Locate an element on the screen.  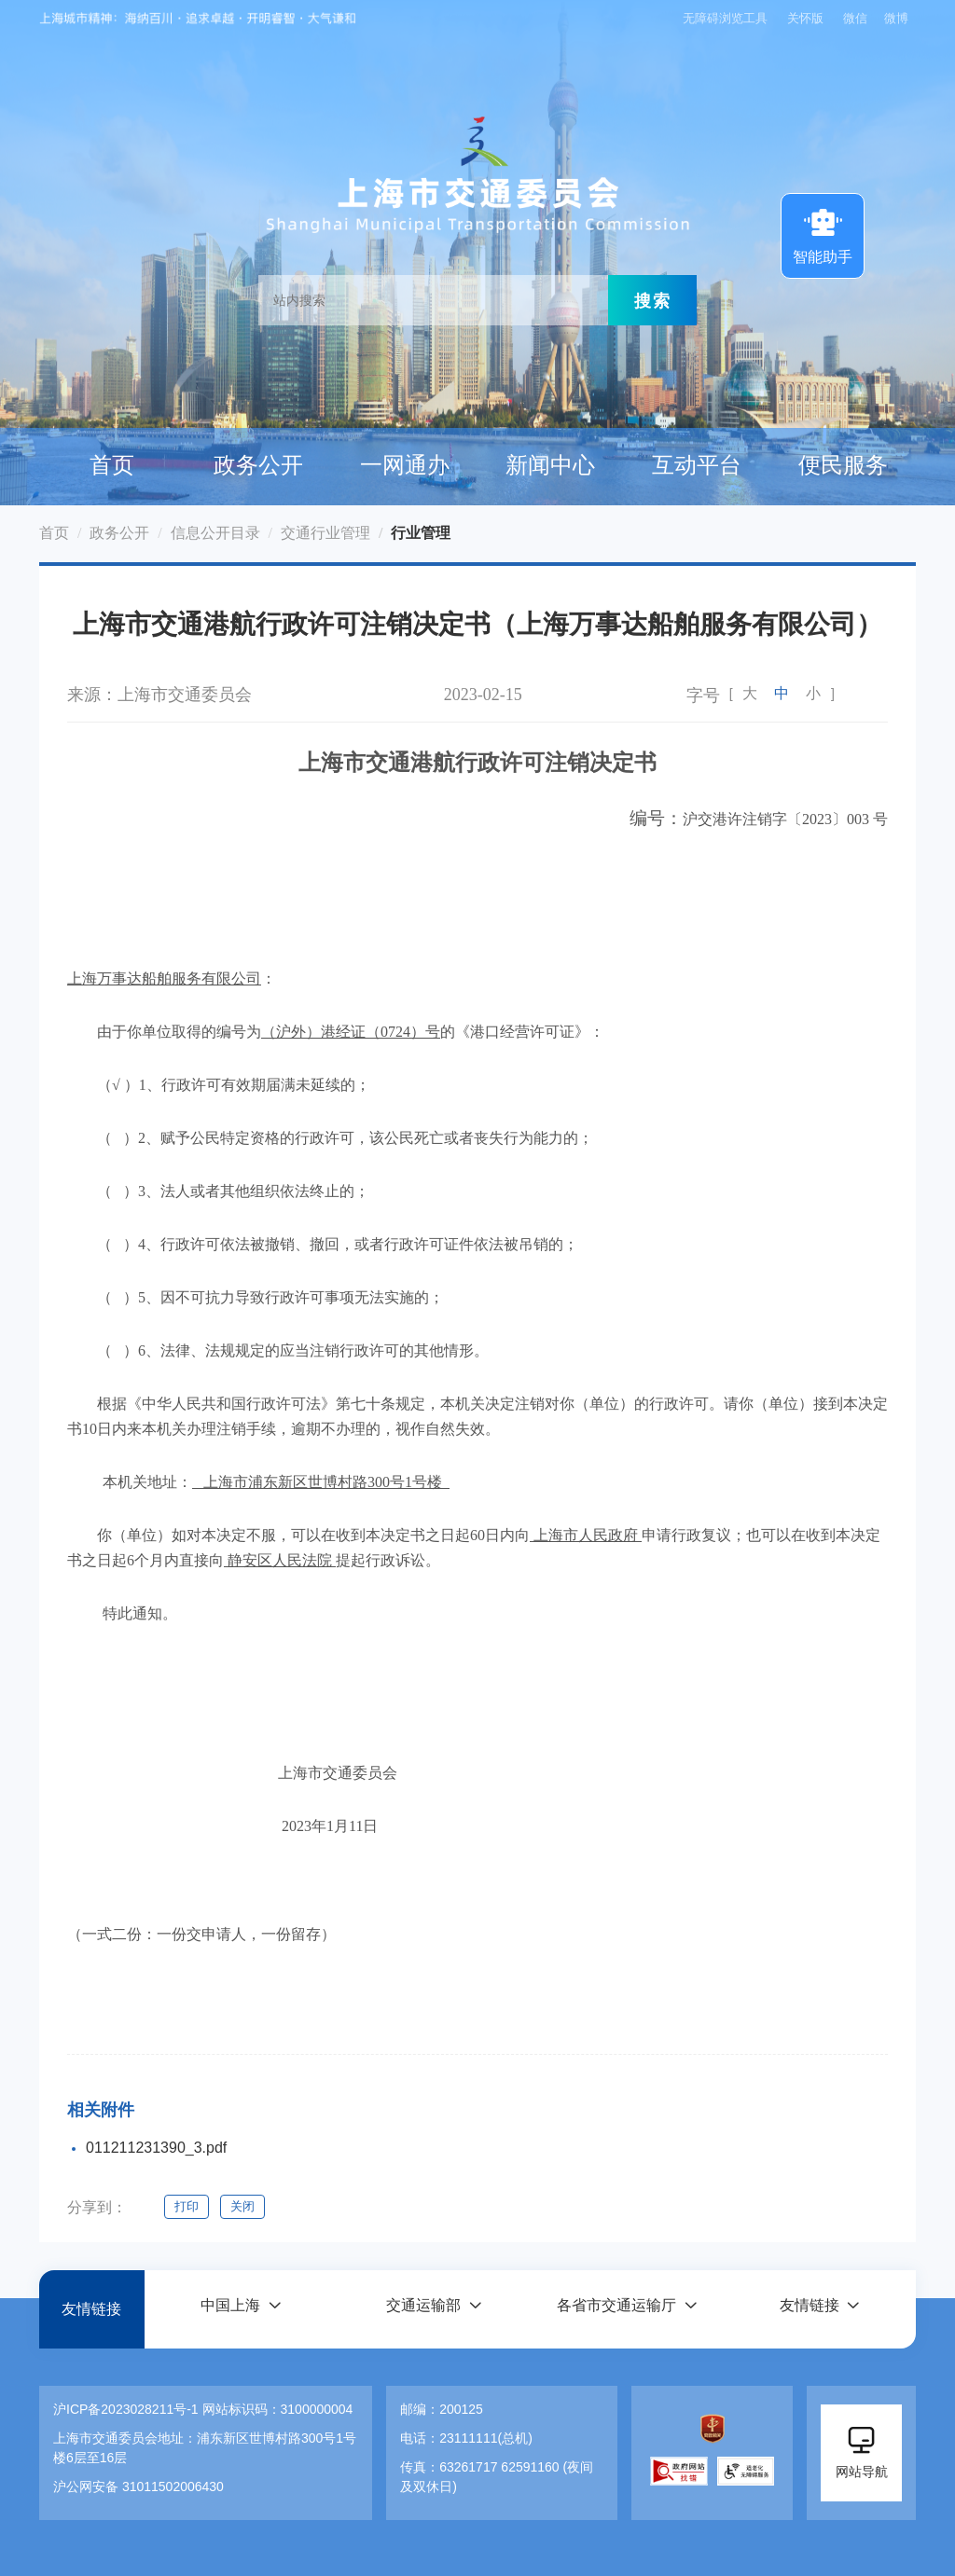
信息公开目录 is located at coordinates (215, 533).